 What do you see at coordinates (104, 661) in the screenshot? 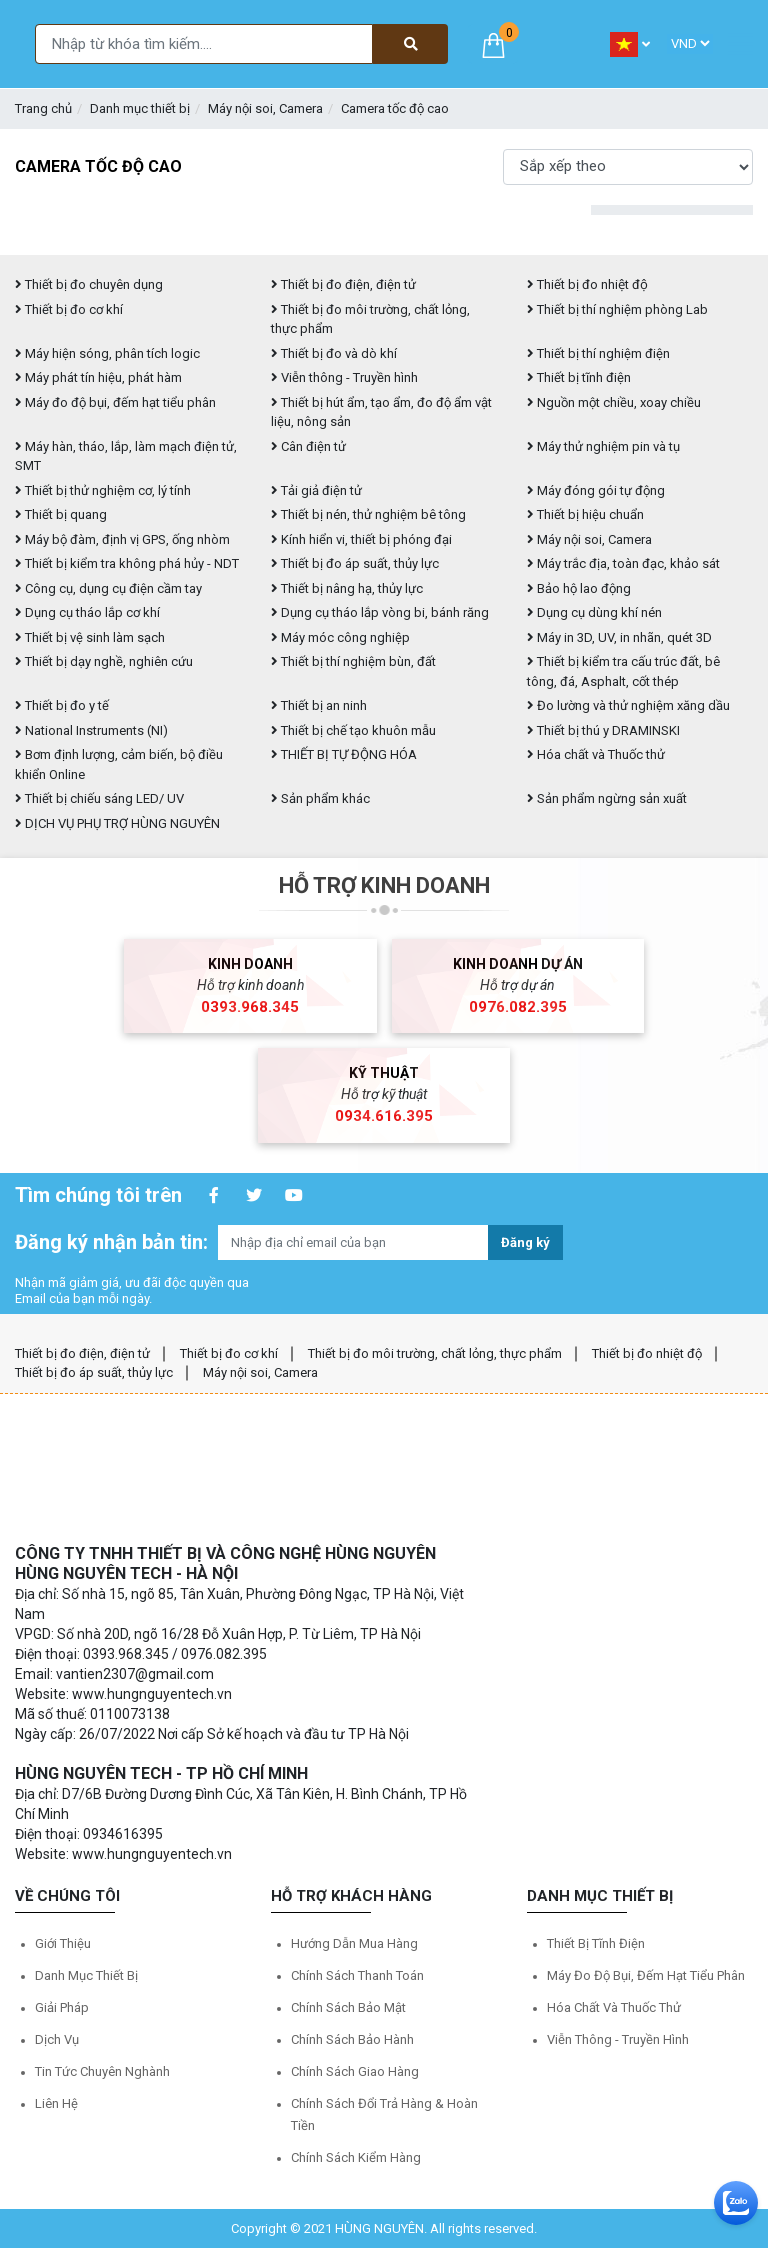
I see `Thiết bị dạy nghề, nghiên cứu` at bounding box center [104, 661].